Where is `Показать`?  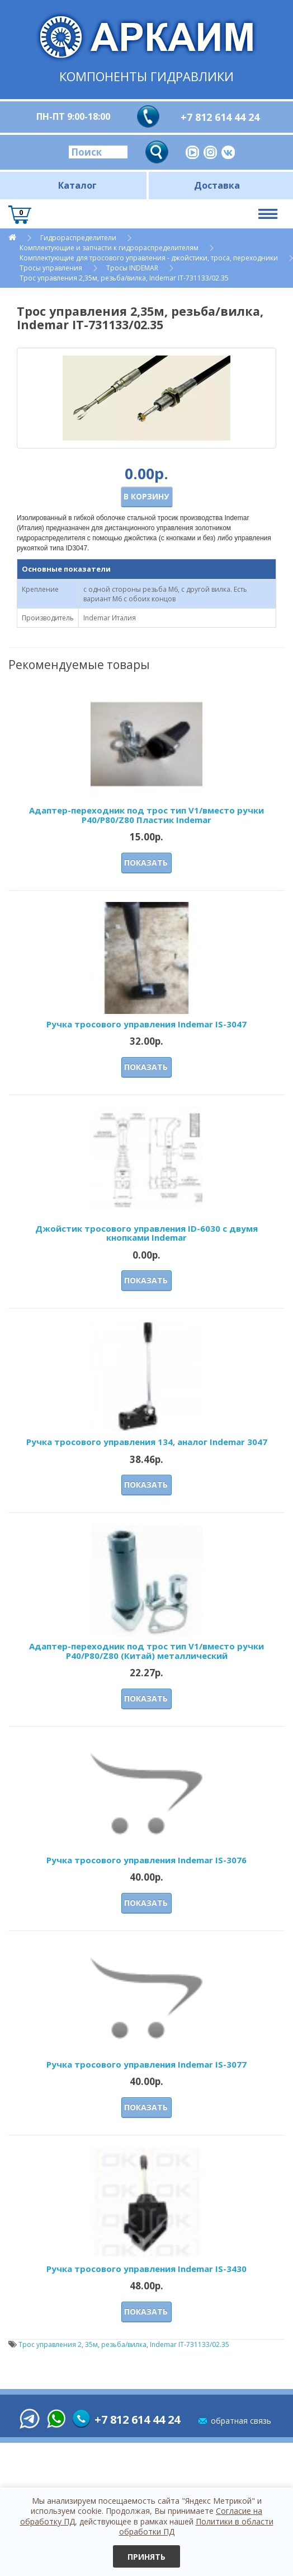 Показать is located at coordinates (146, 862).